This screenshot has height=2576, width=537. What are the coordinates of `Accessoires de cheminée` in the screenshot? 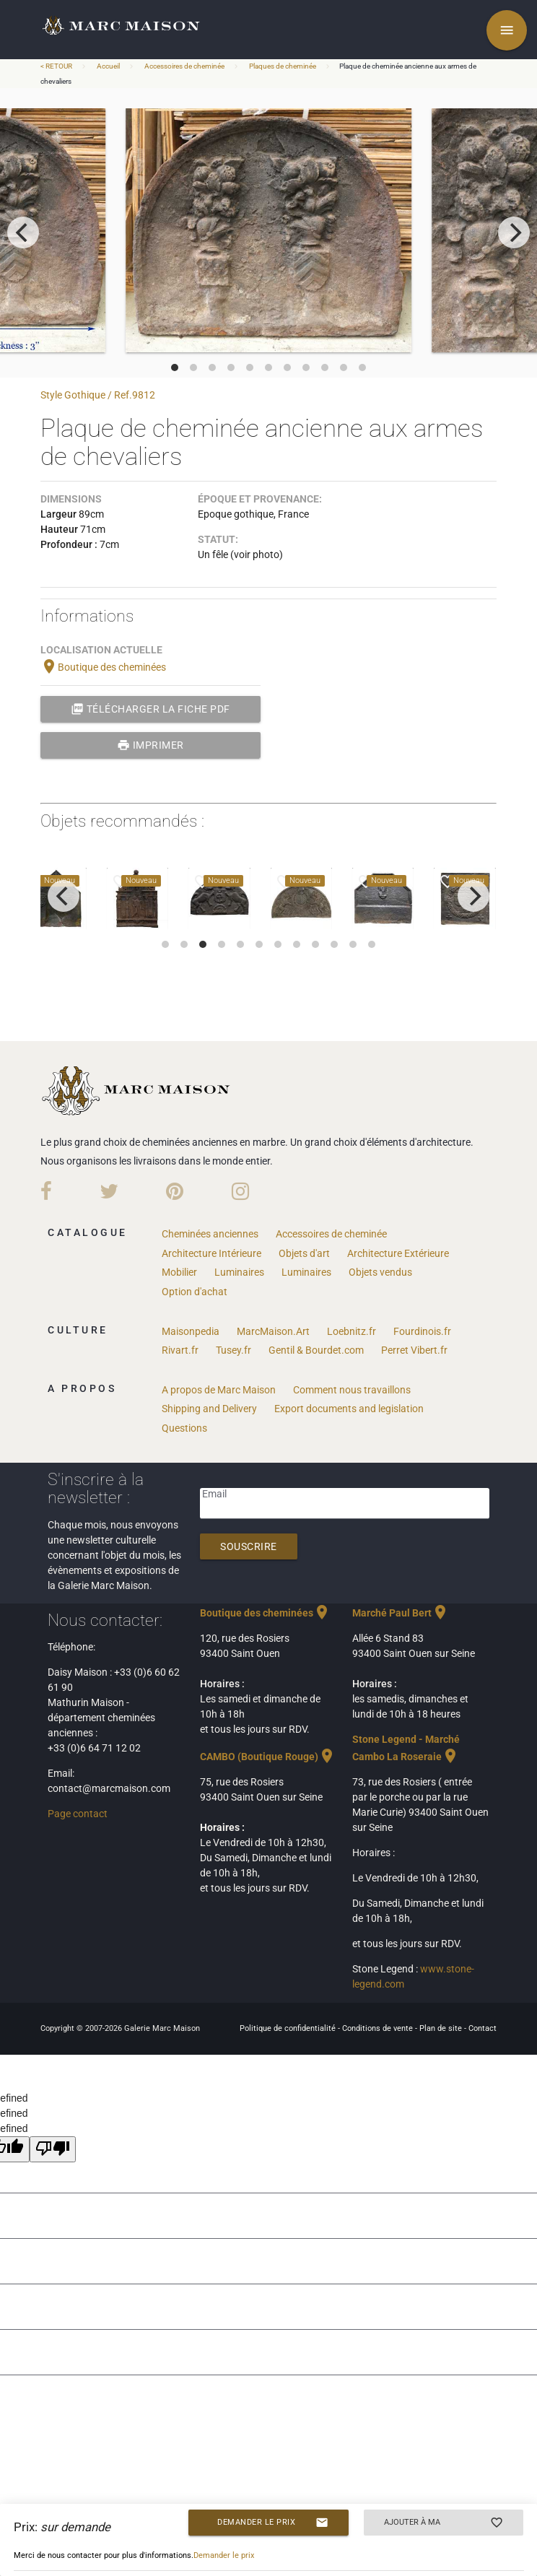 It's located at (184, 66).